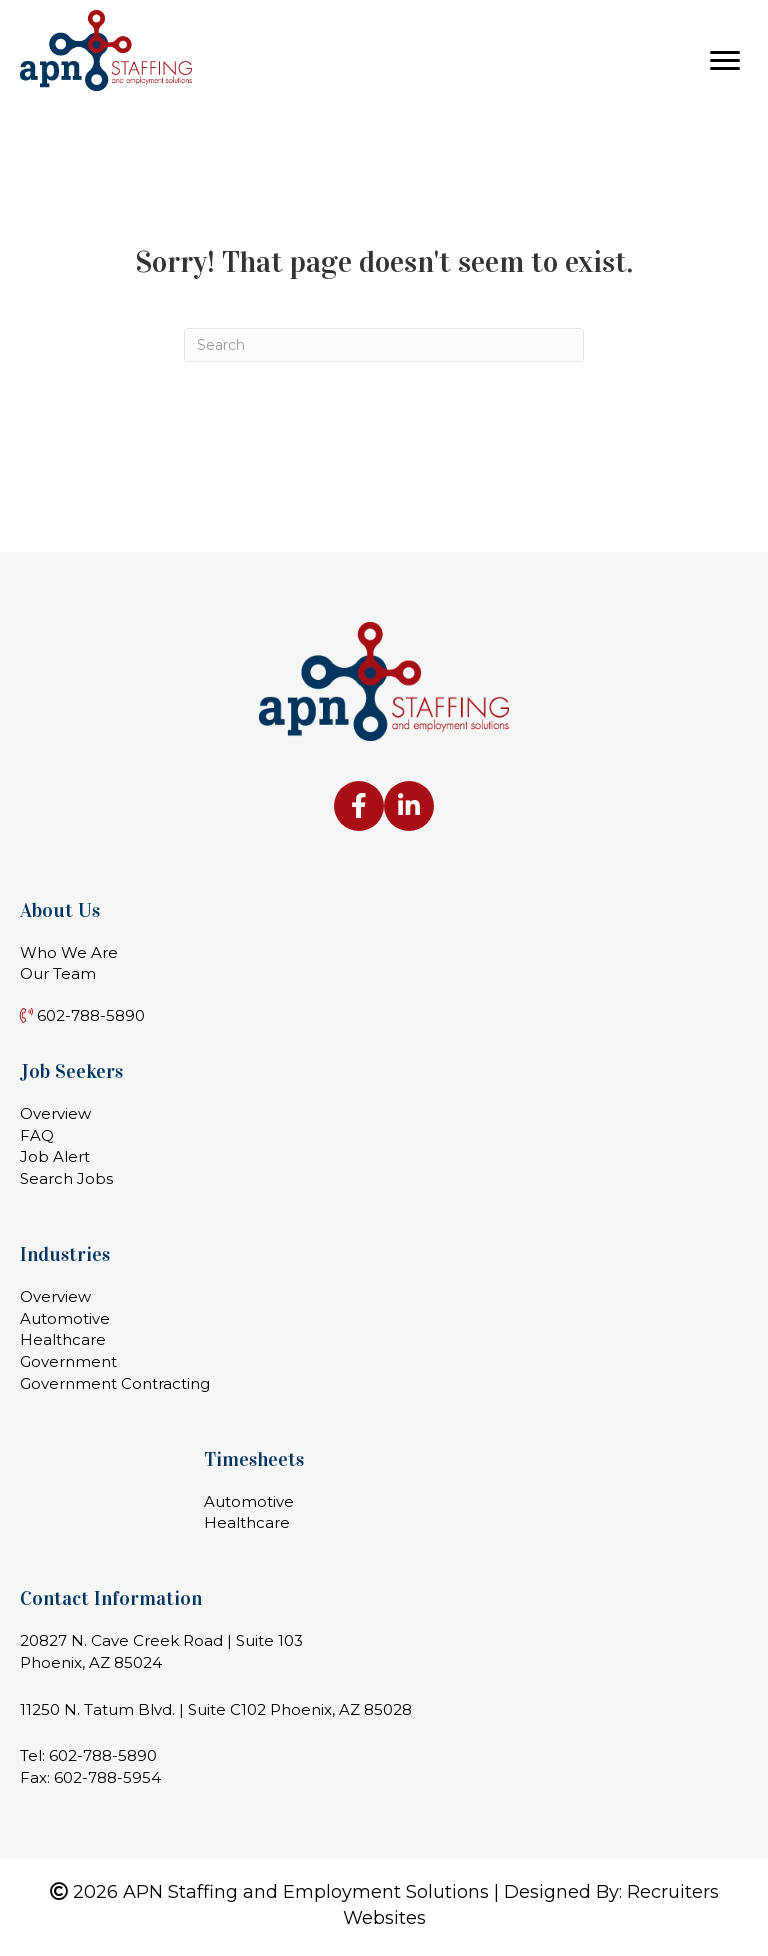  What do you see at coordinates (65, 1318) in the screenshot?
I see `Automotive` at bounding box center [65, 1318].